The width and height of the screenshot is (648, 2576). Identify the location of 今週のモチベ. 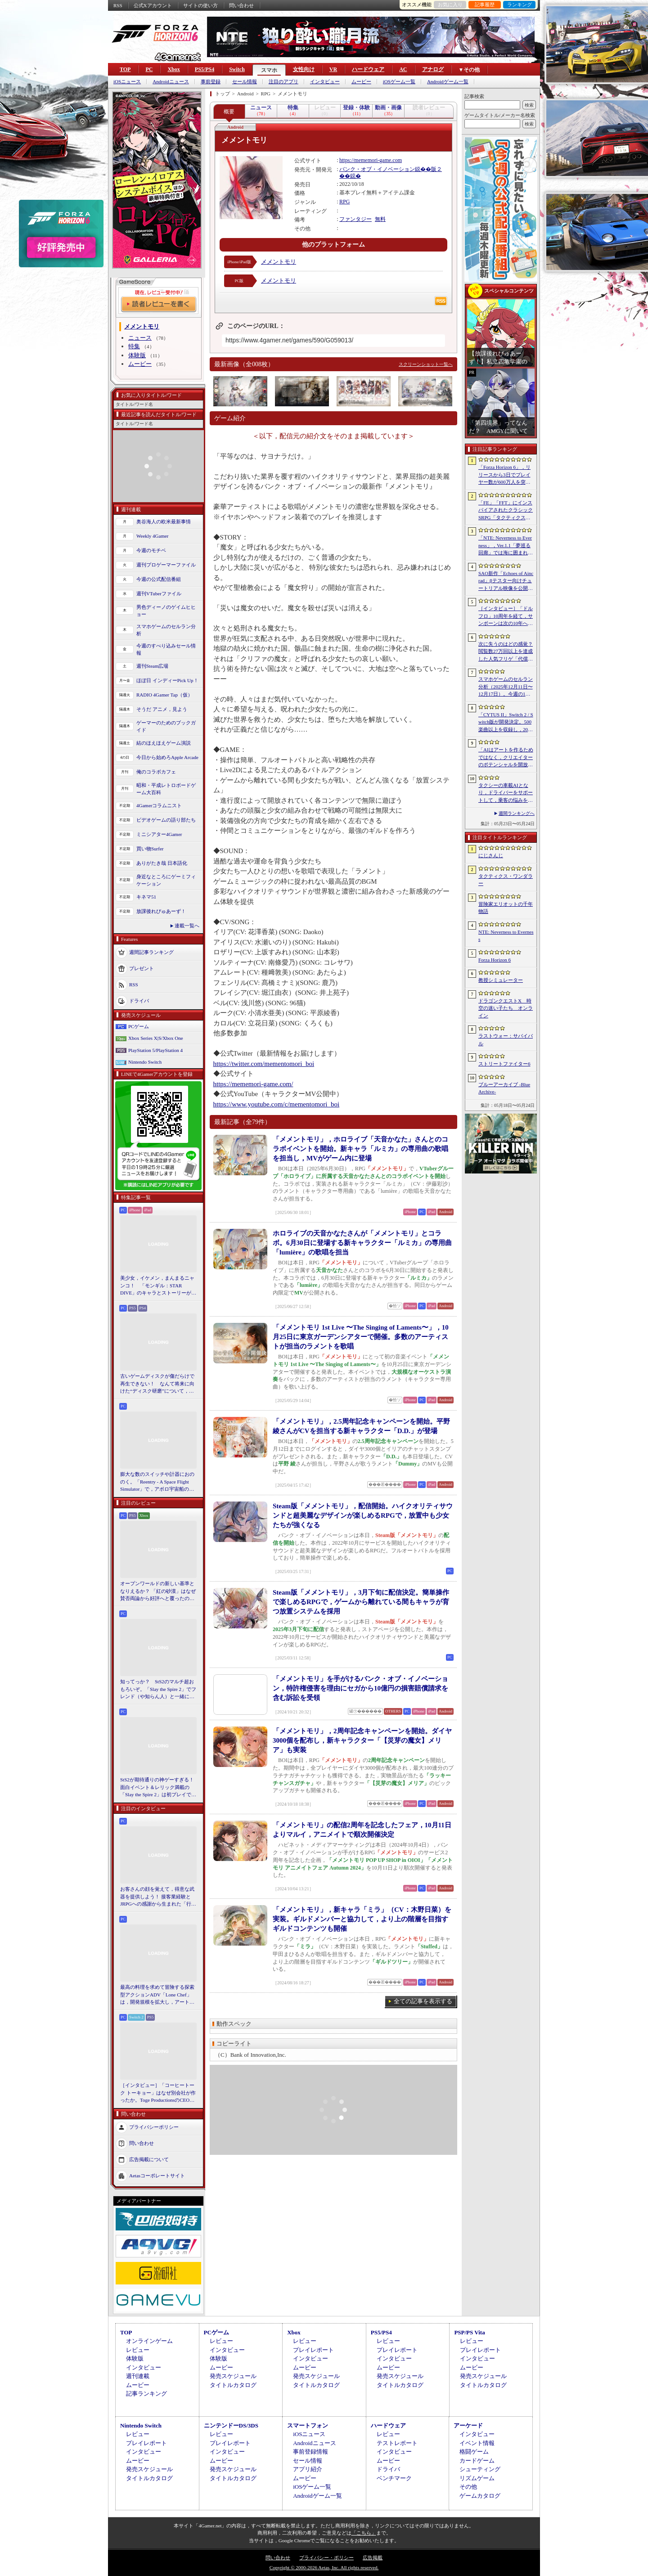
(151, 550).